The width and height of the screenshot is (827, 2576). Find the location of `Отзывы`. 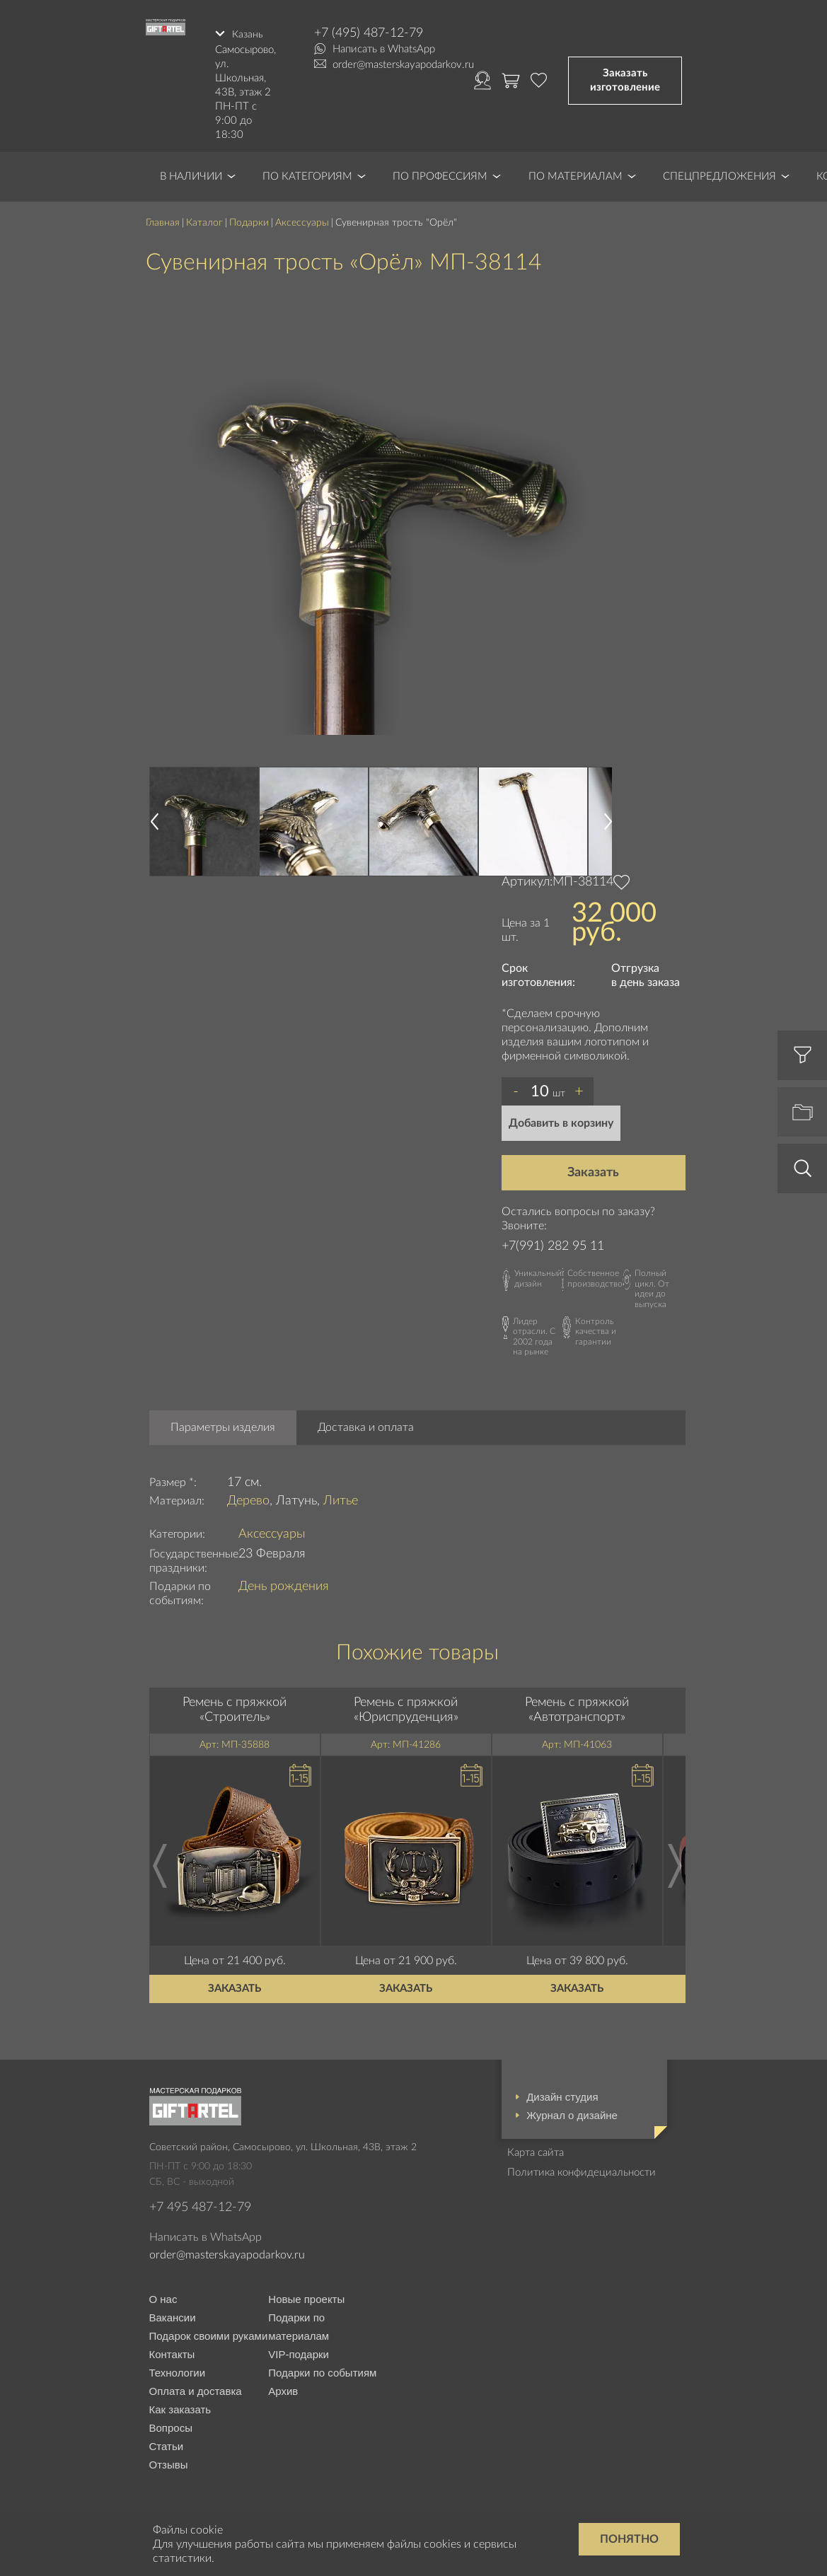

Отзывы is located at coordinates (168, 2462).